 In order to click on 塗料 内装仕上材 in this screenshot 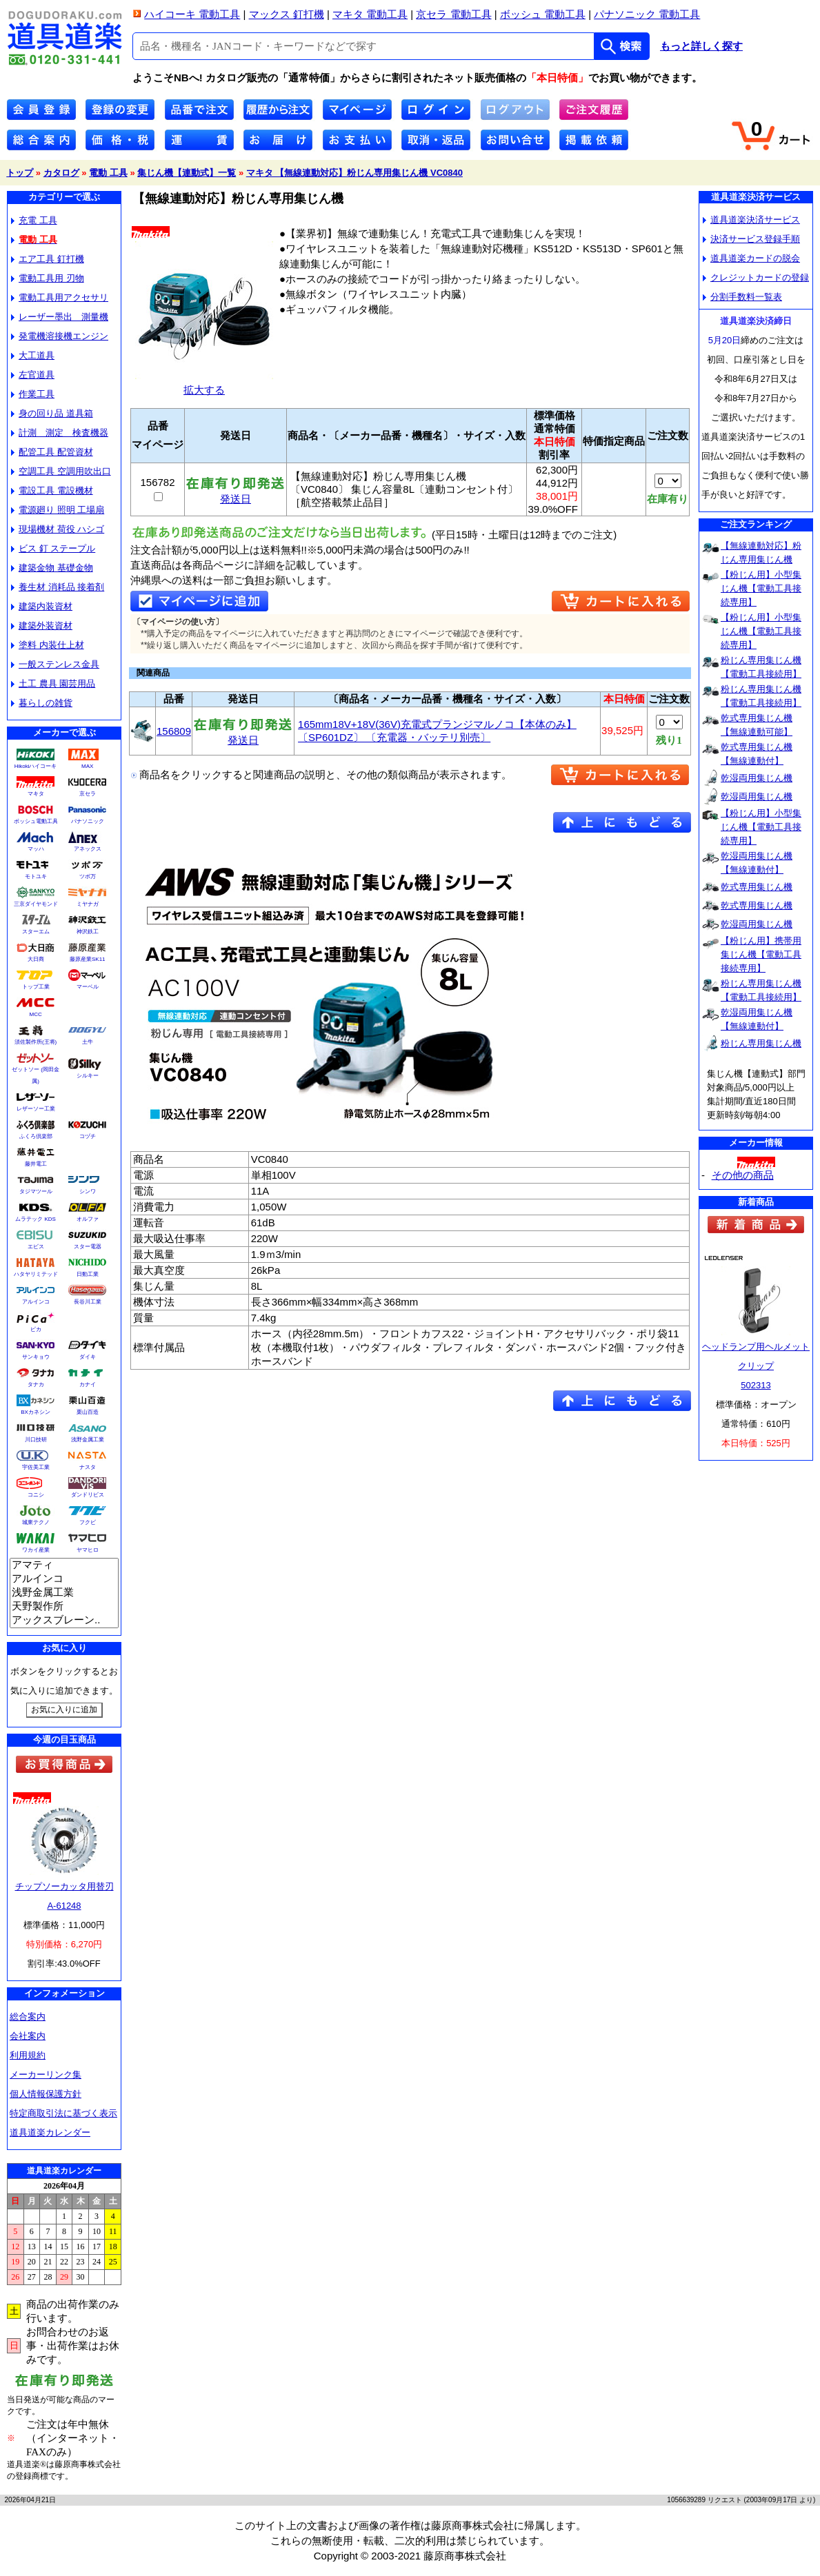, I will do `click(47, 645)`.